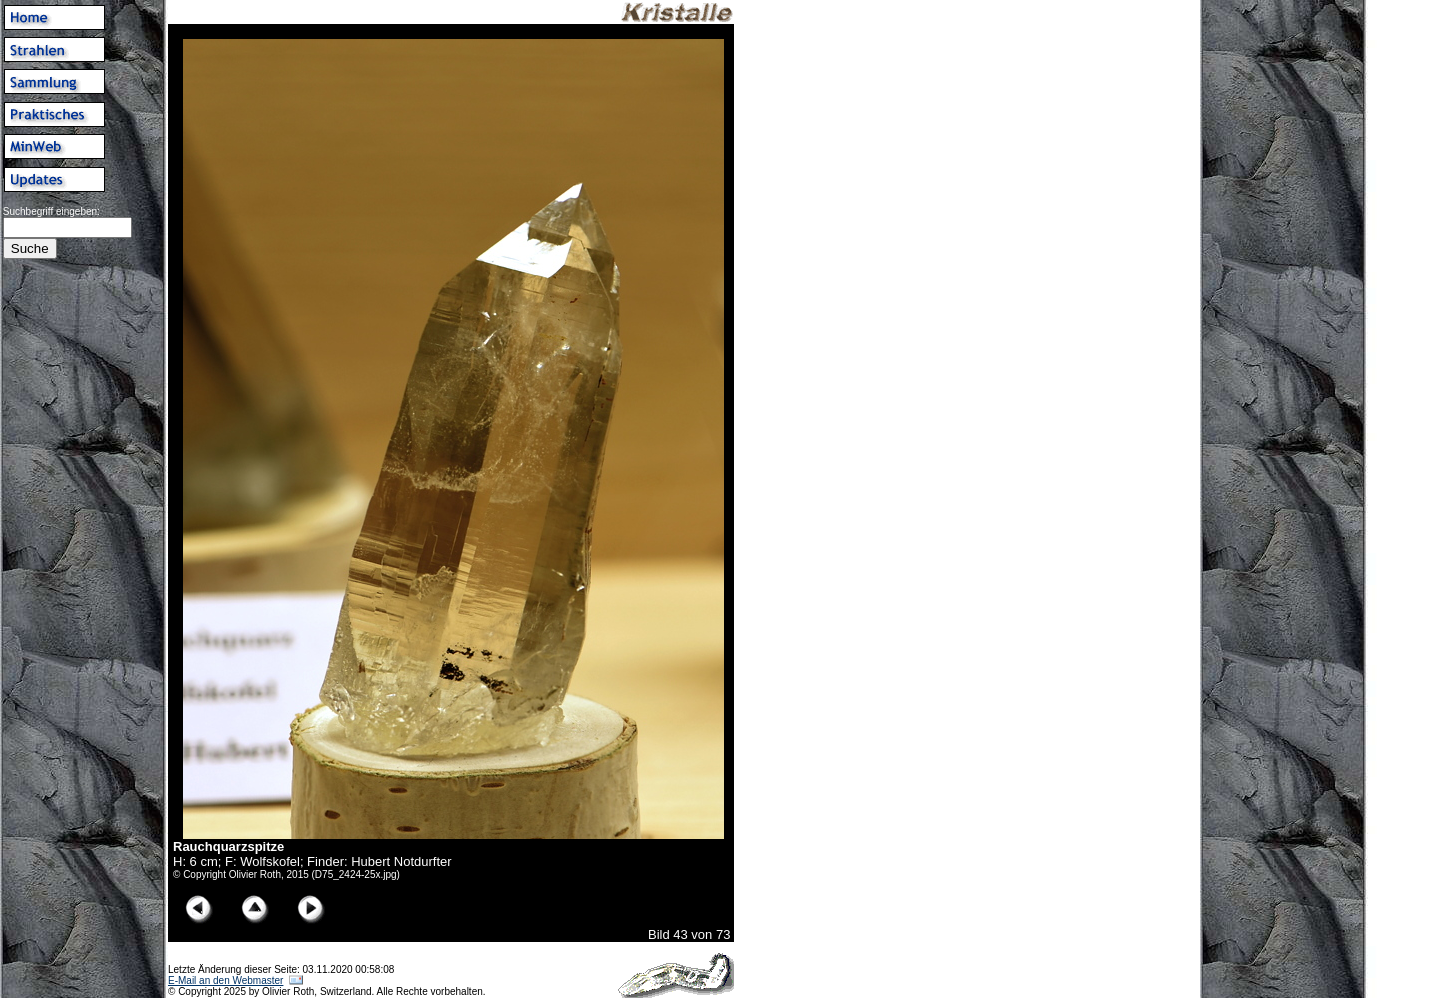 The height and width of the screenshot is (998, 1440). What do you see at coordinates (225, 980) in the screenshot?
I see `E-Mail an den Webmaster` at bounding box center [225, 980].